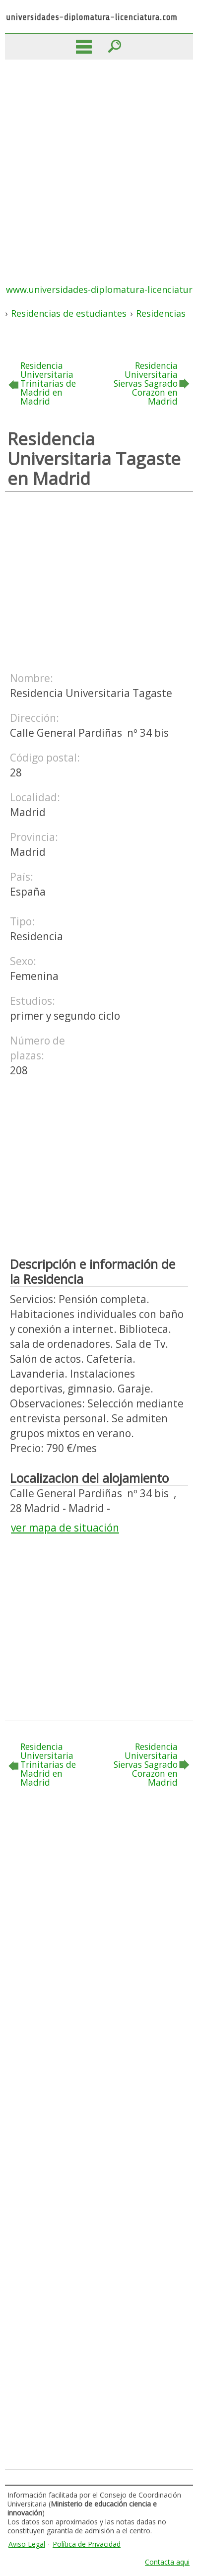 This screenshot has height=2576, width=198. What do you see at coordinates (26, 2544) in the screenshot?
I see `Aviso Legal` at bounding box center [26, 2544].